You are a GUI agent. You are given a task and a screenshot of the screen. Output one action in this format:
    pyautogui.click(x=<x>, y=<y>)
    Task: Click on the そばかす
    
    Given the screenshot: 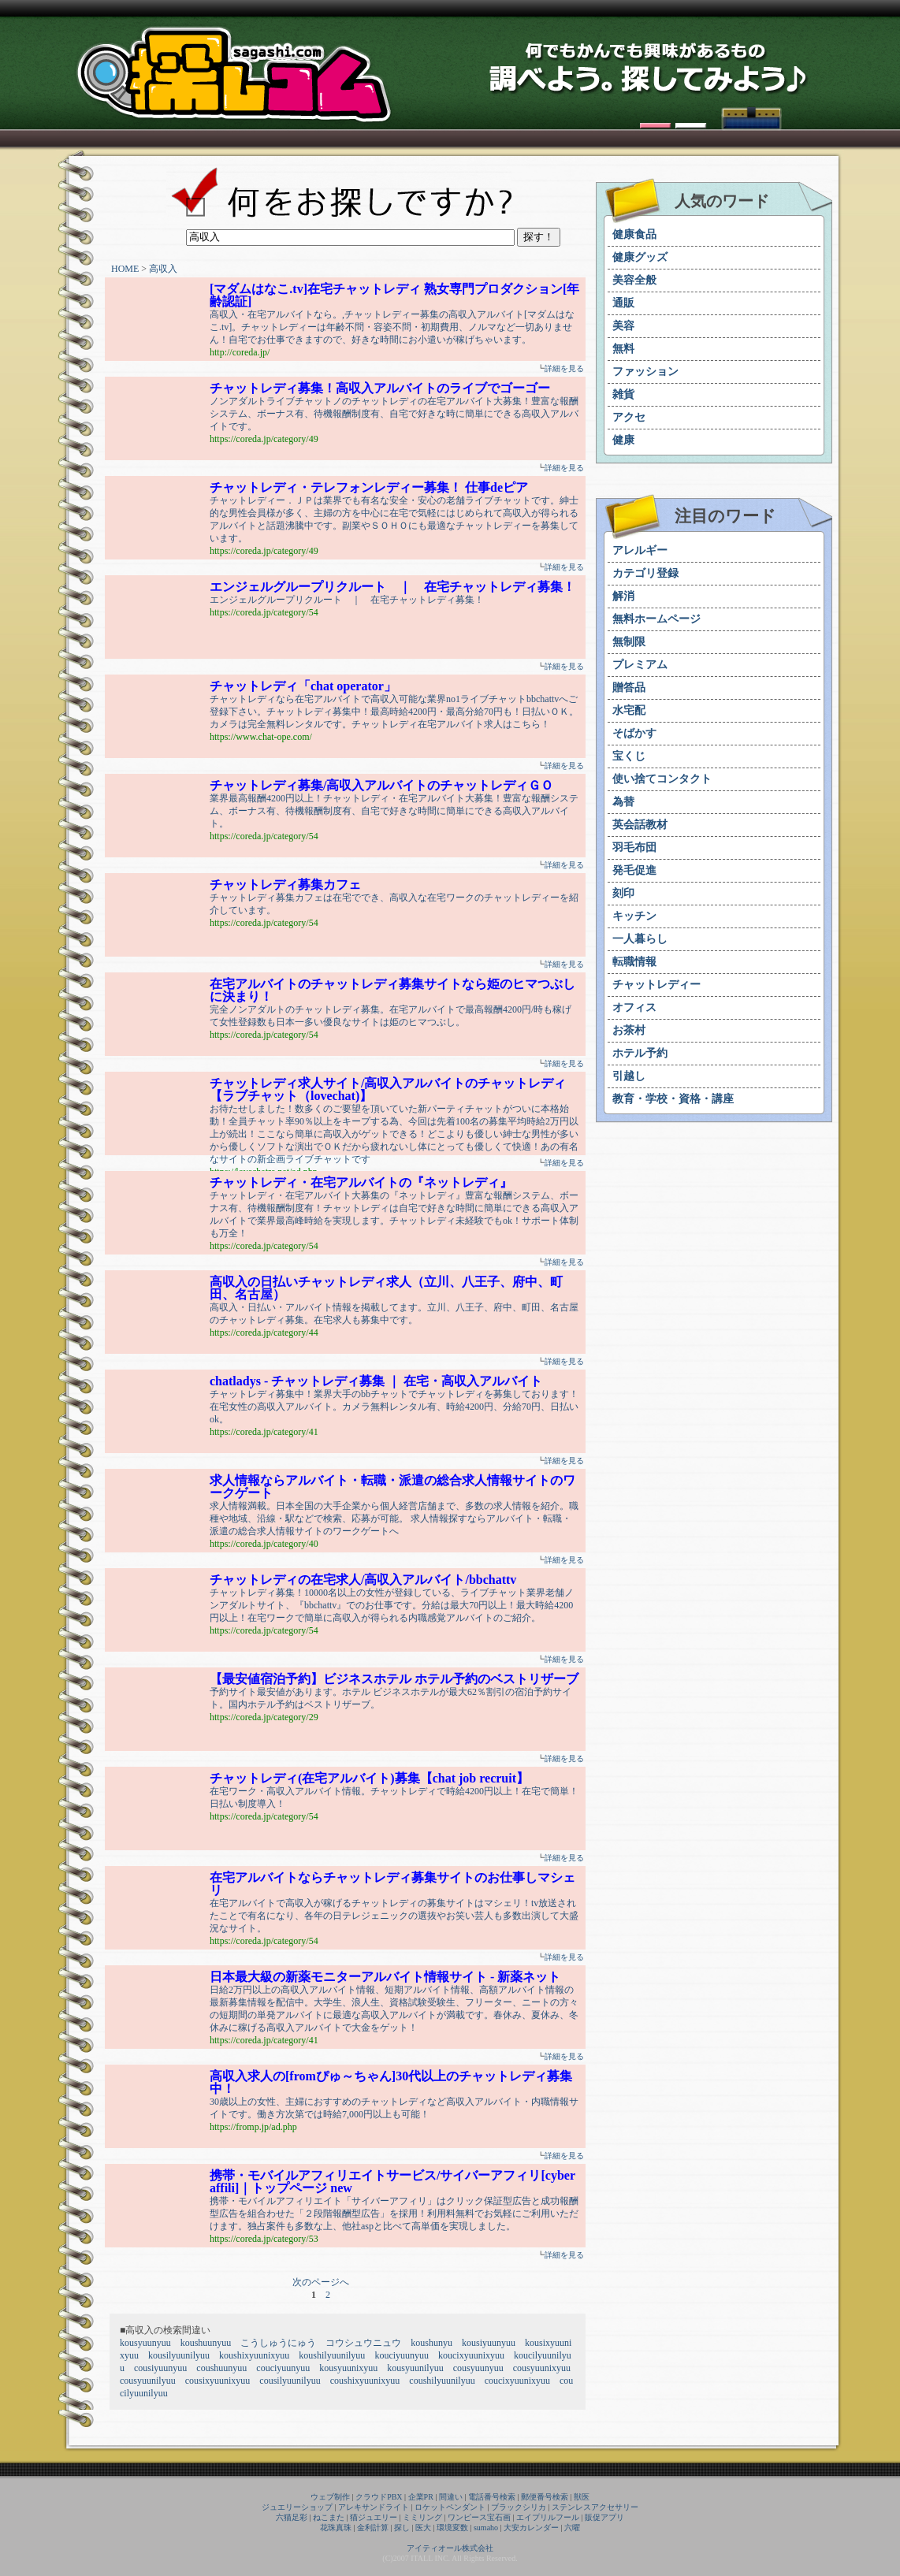 What is the action you would take?
    pyautogui.click(x=634, y=733)
    